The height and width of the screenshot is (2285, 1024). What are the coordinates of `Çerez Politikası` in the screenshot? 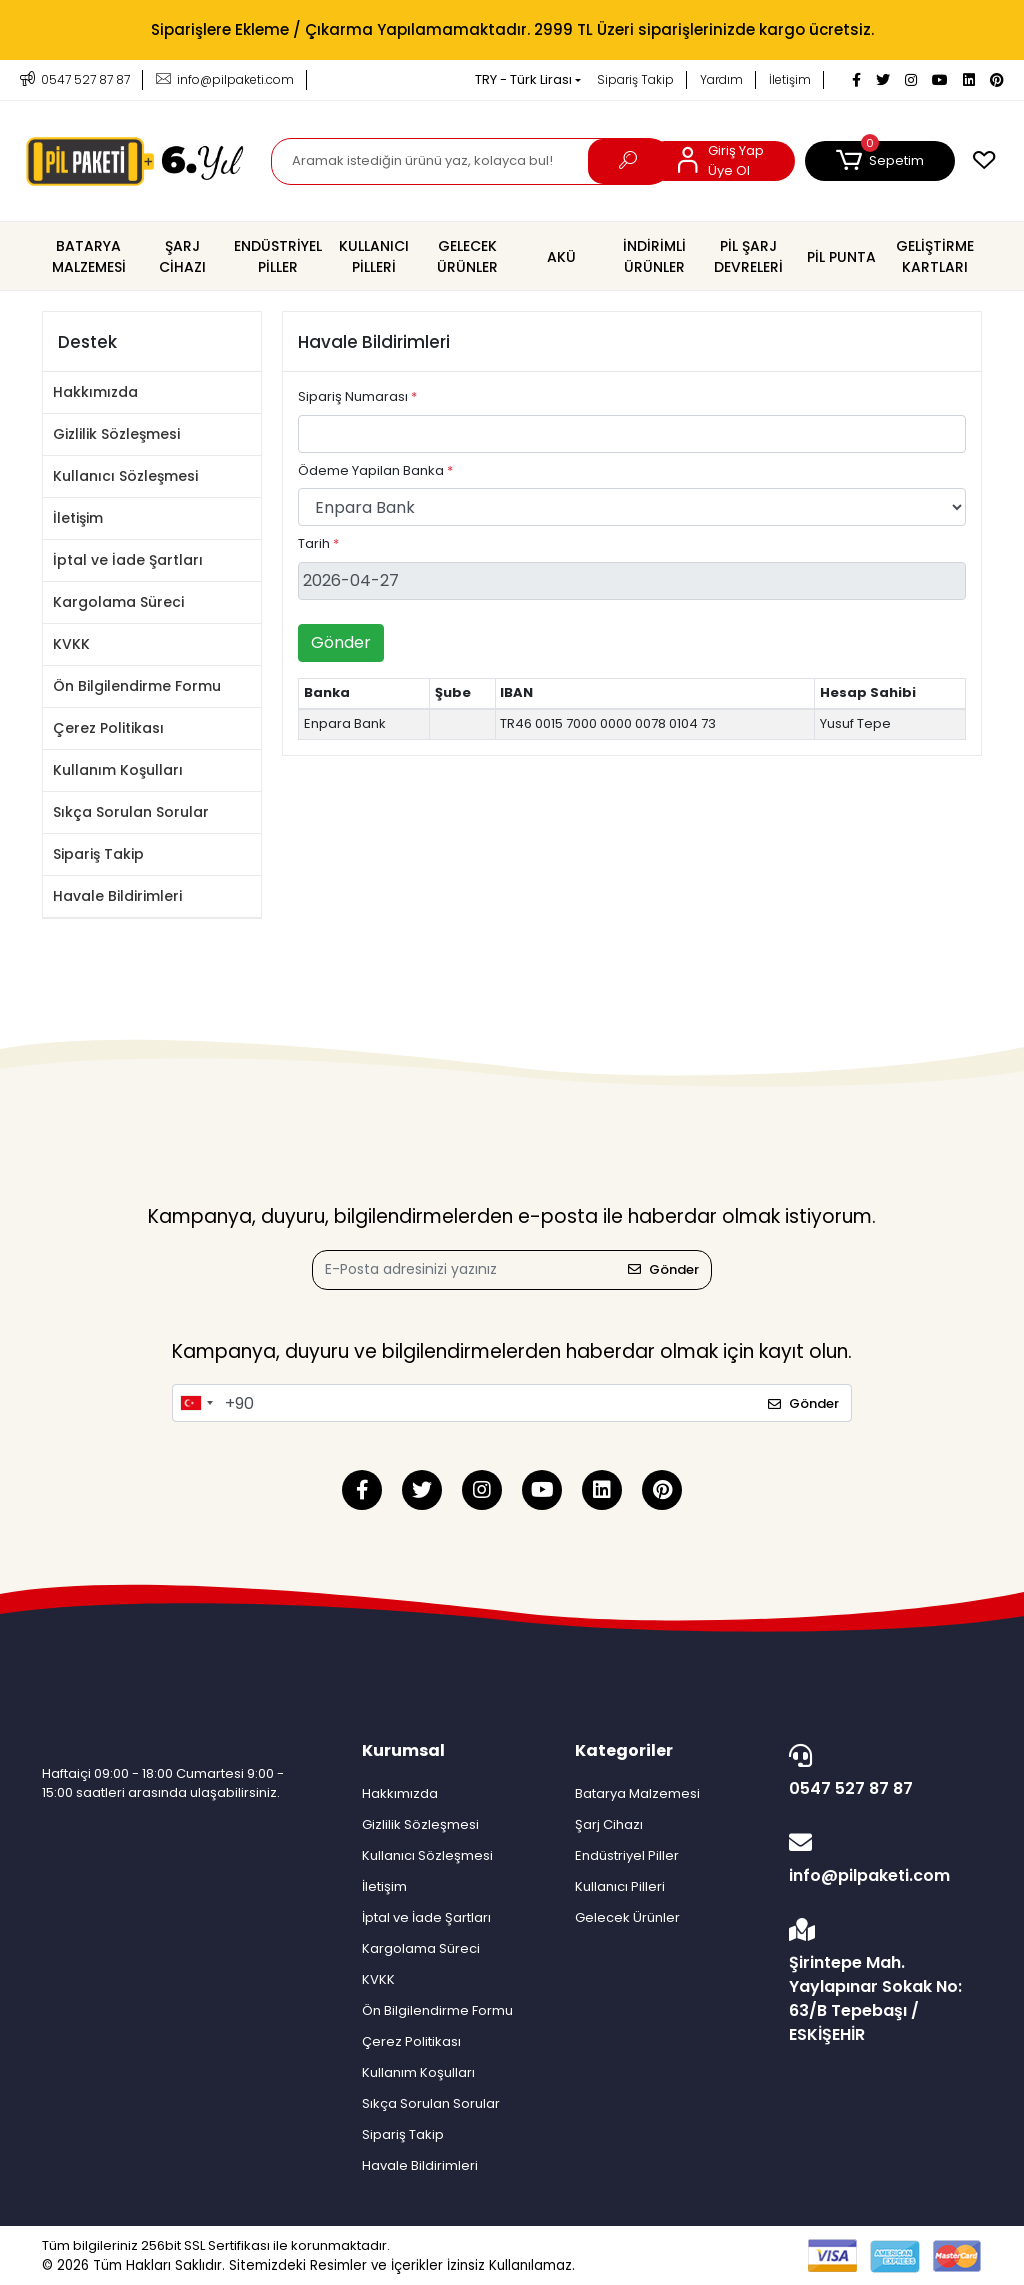 It's located at (108, 728).